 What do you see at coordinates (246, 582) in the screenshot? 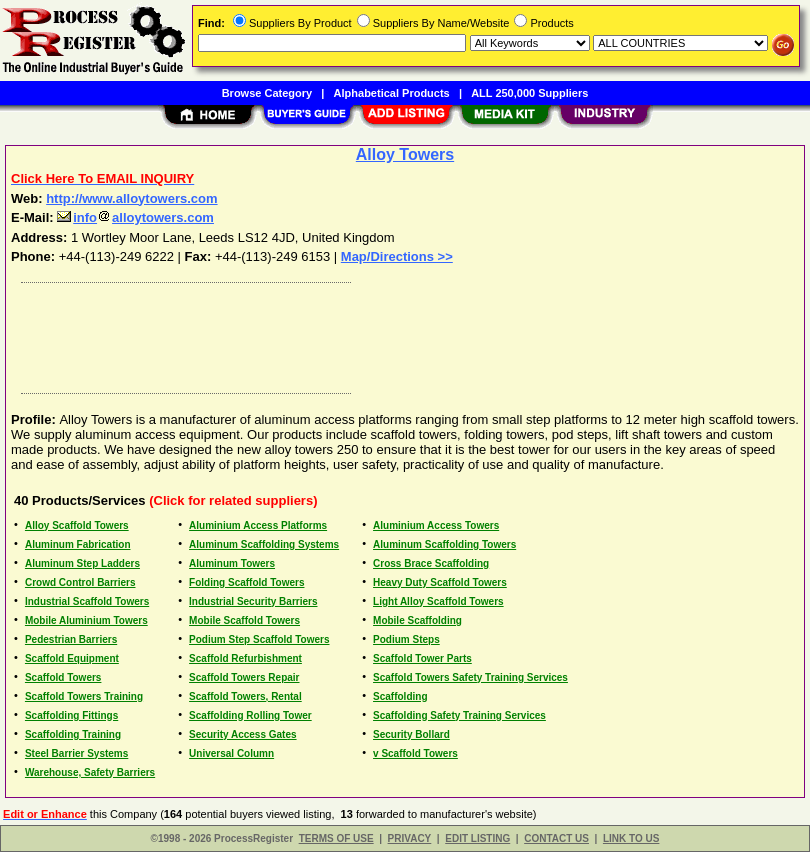
I see `Folding Scaffold Towers` at bounding box center [246, 582].